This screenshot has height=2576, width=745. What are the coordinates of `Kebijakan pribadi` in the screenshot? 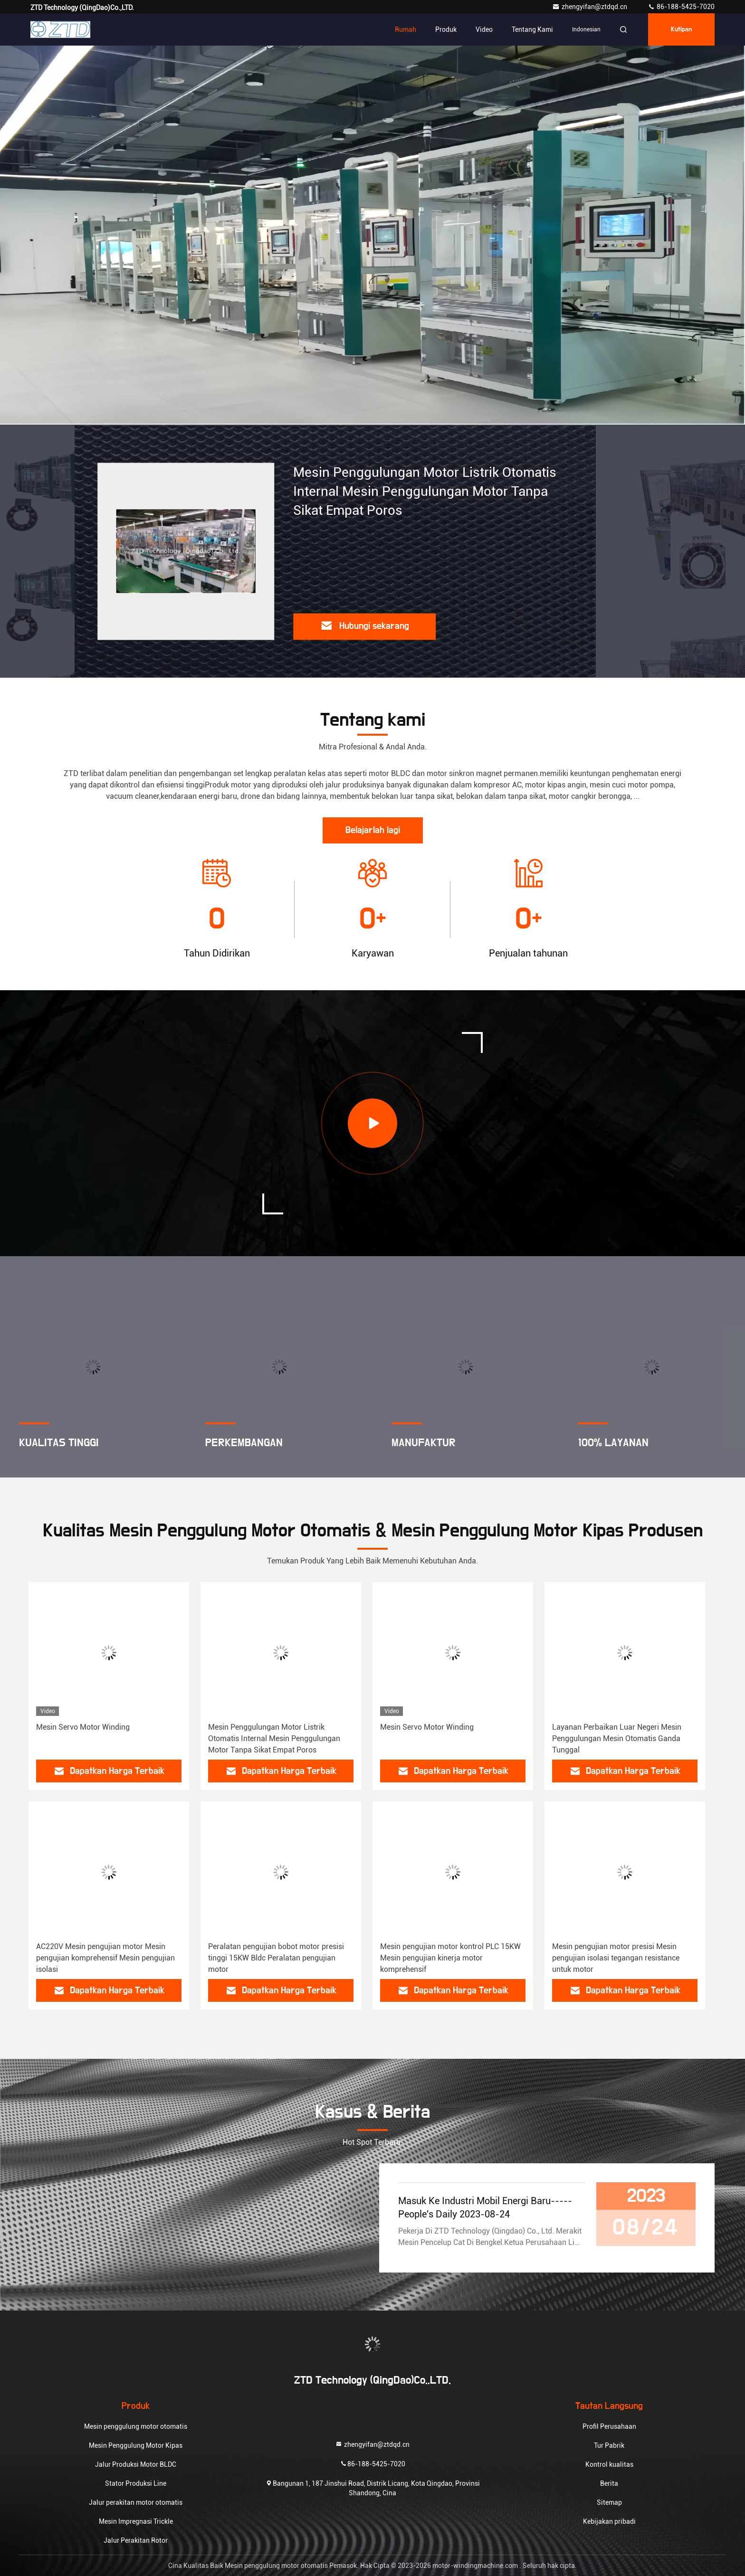 It's located at (609, 2521).